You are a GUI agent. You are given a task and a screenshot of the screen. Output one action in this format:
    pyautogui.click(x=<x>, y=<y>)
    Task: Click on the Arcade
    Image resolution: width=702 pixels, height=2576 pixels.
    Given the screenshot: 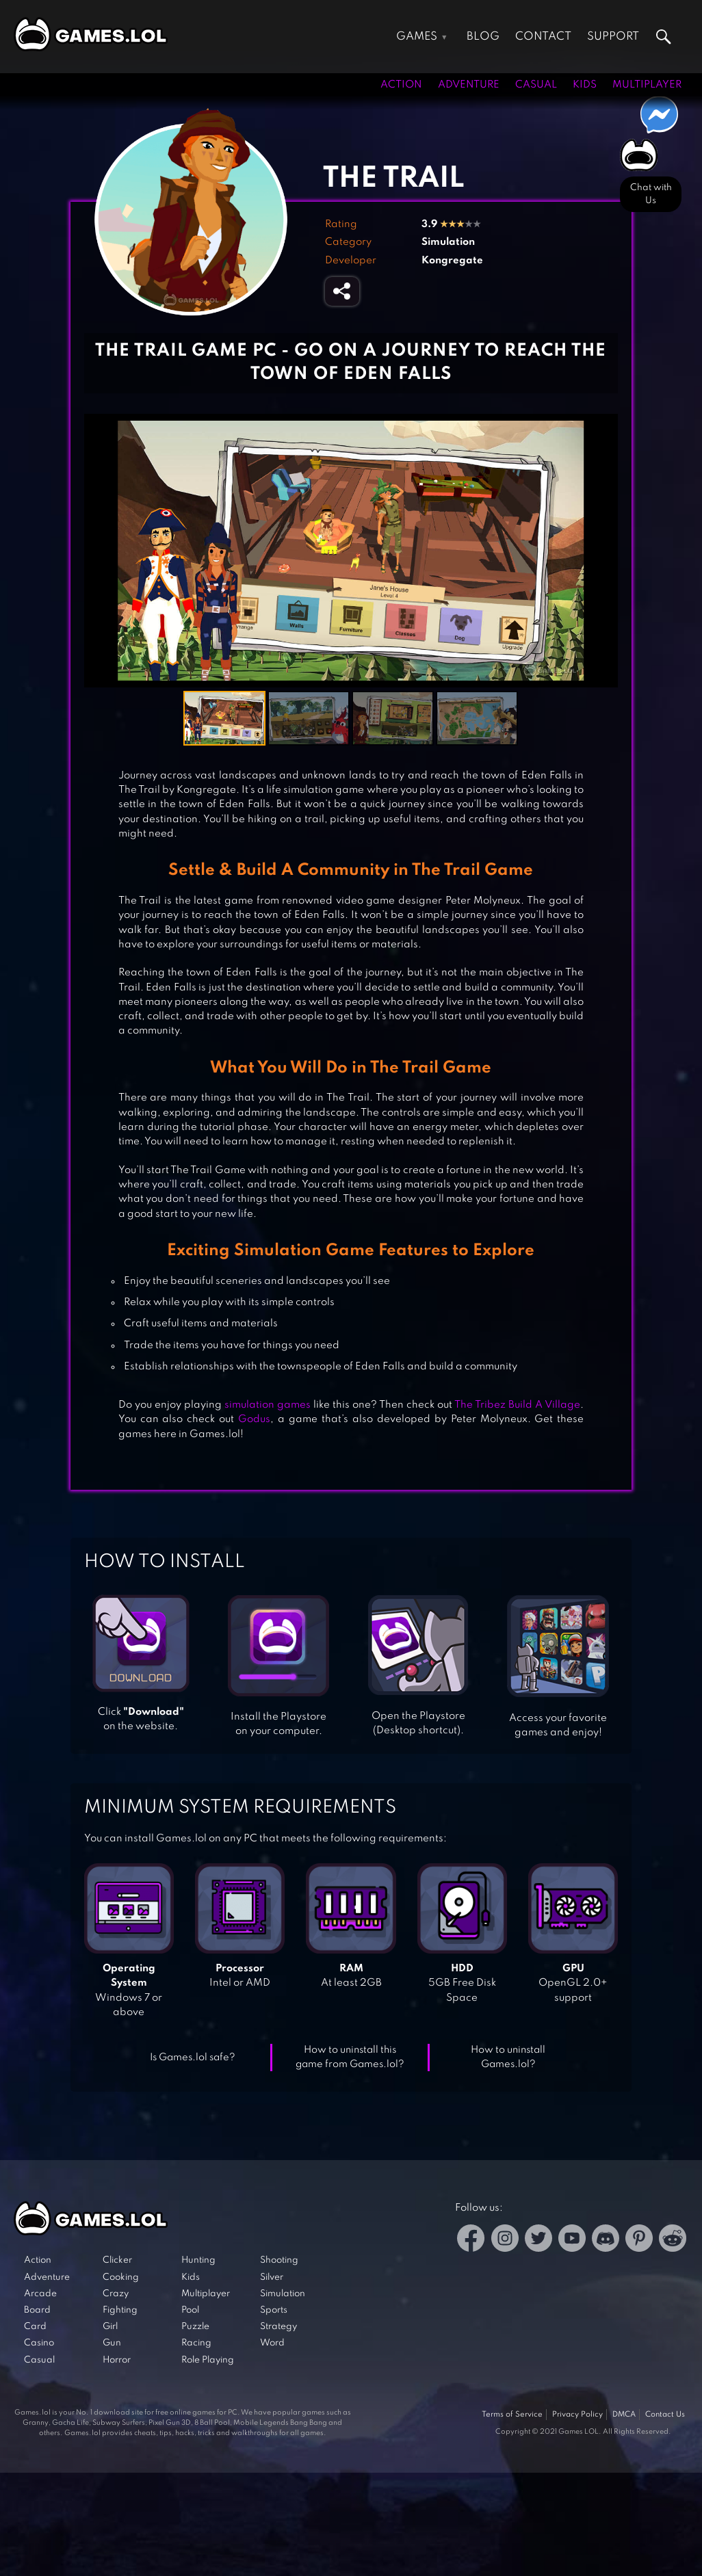 What is the action you would take?
    pyautogui.click(x=40, y=2293)
    